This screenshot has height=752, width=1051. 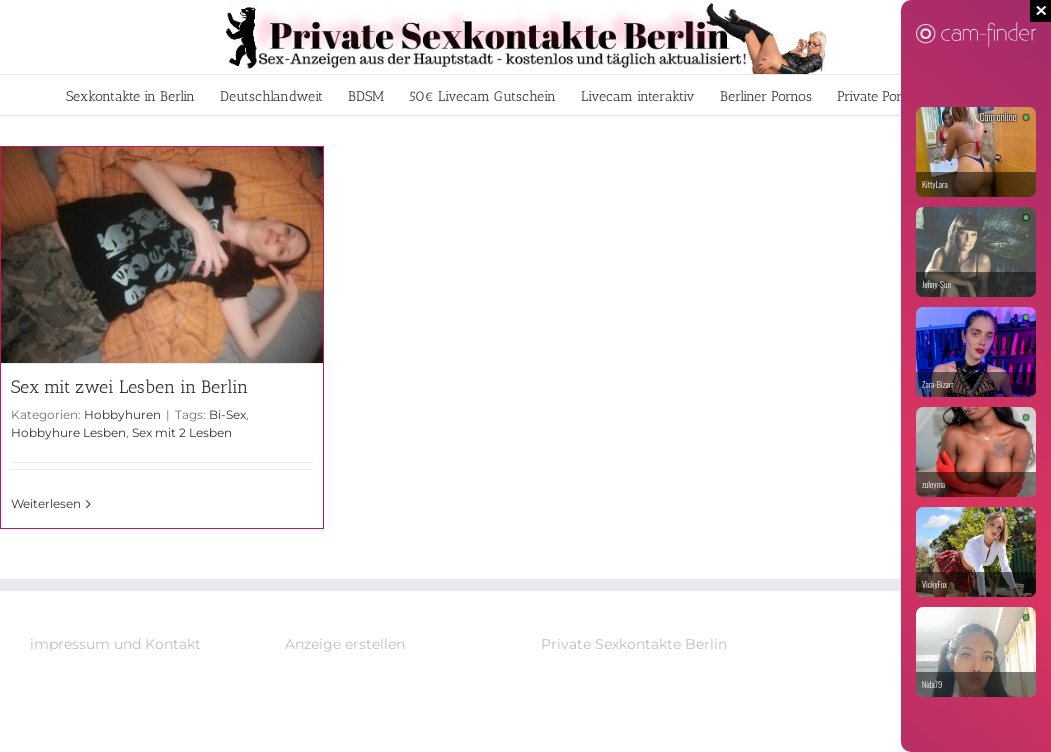 What do you see at coordinates (46, 503) in the screenshot?
I see `Weiterlesen` at bounding box center [46, 503].